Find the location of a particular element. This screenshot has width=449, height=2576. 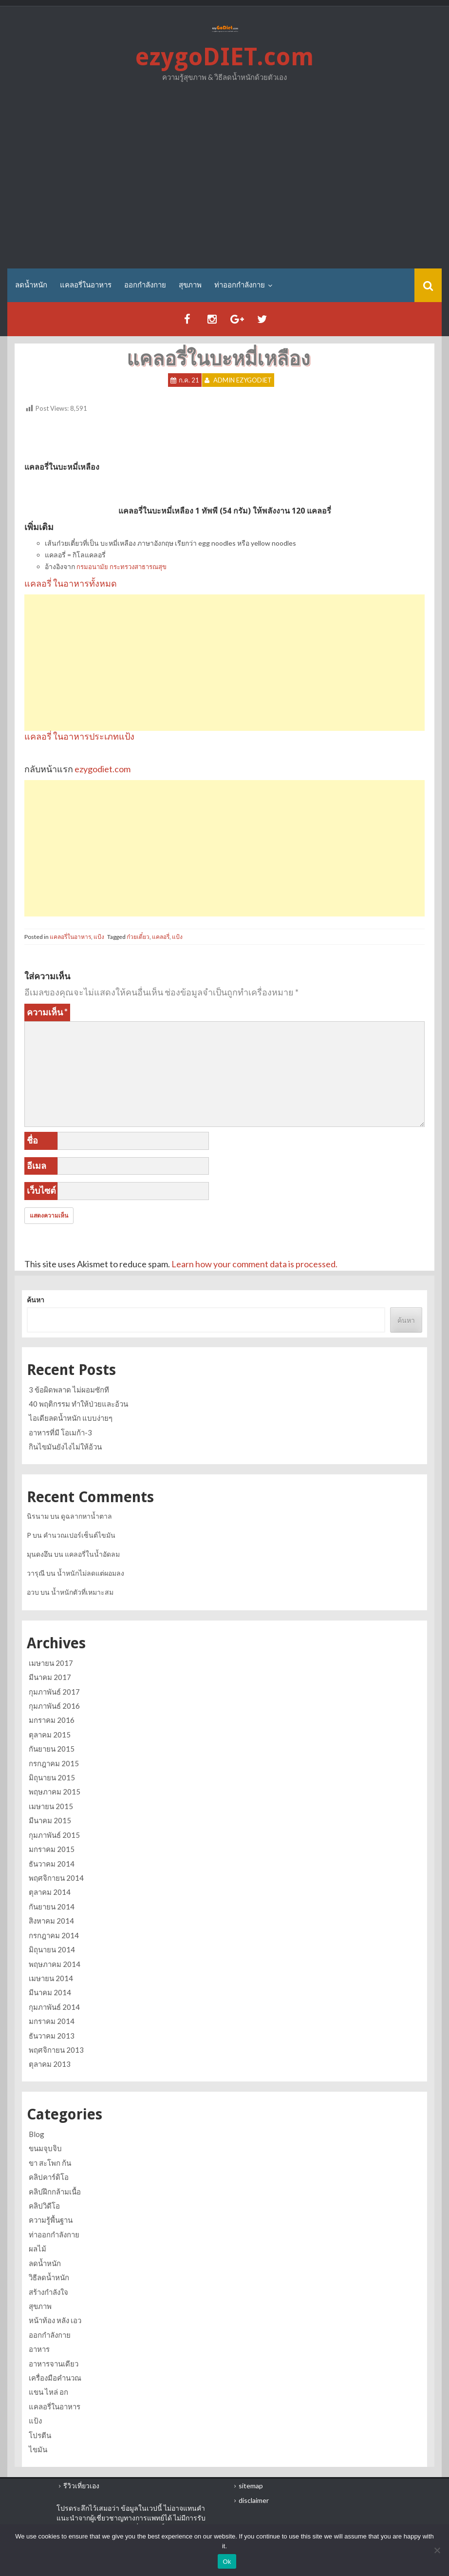

เว็บไซต์ is located at coordinates (41, 1190).